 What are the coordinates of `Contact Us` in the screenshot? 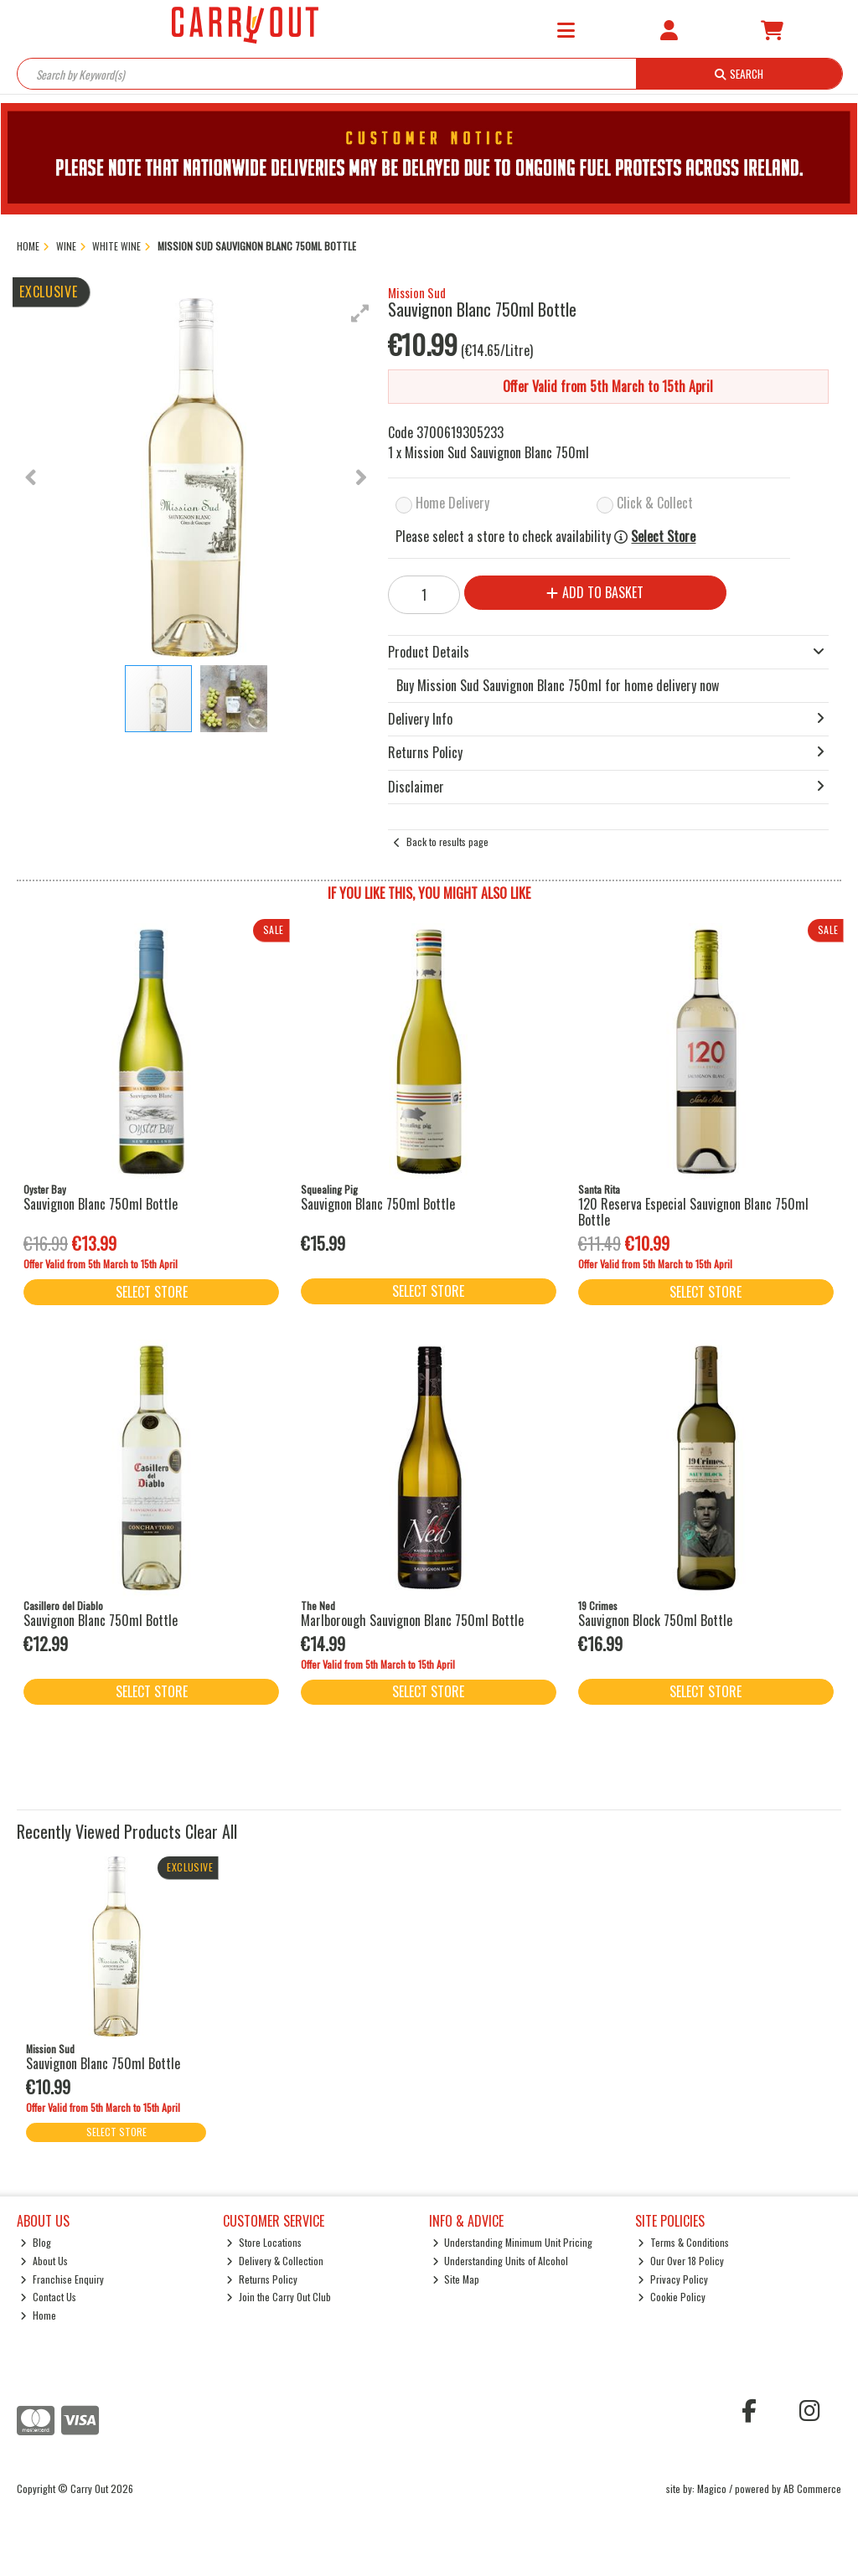 It's located at (48, 2296).